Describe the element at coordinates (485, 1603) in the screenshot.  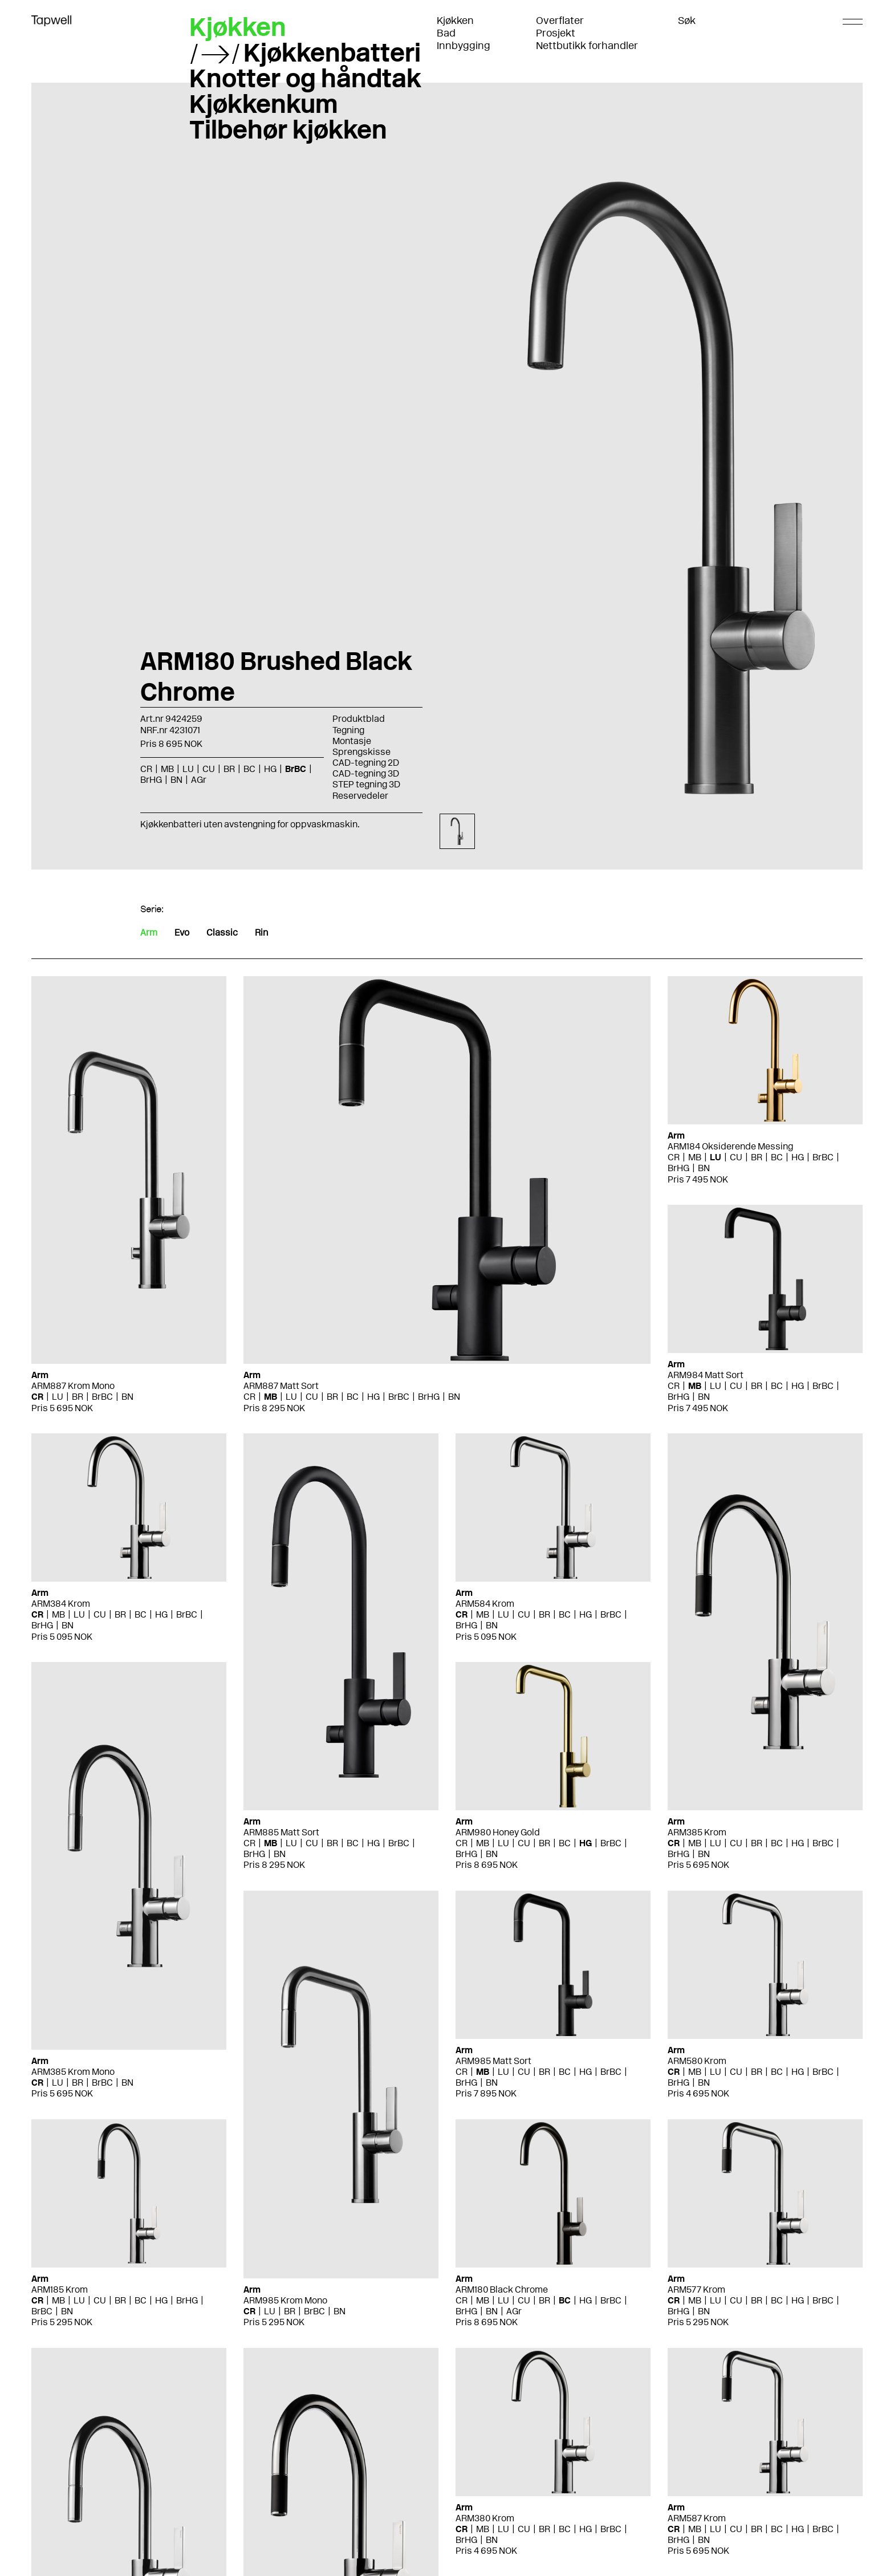
I see `ARM584 Krom` at that location.